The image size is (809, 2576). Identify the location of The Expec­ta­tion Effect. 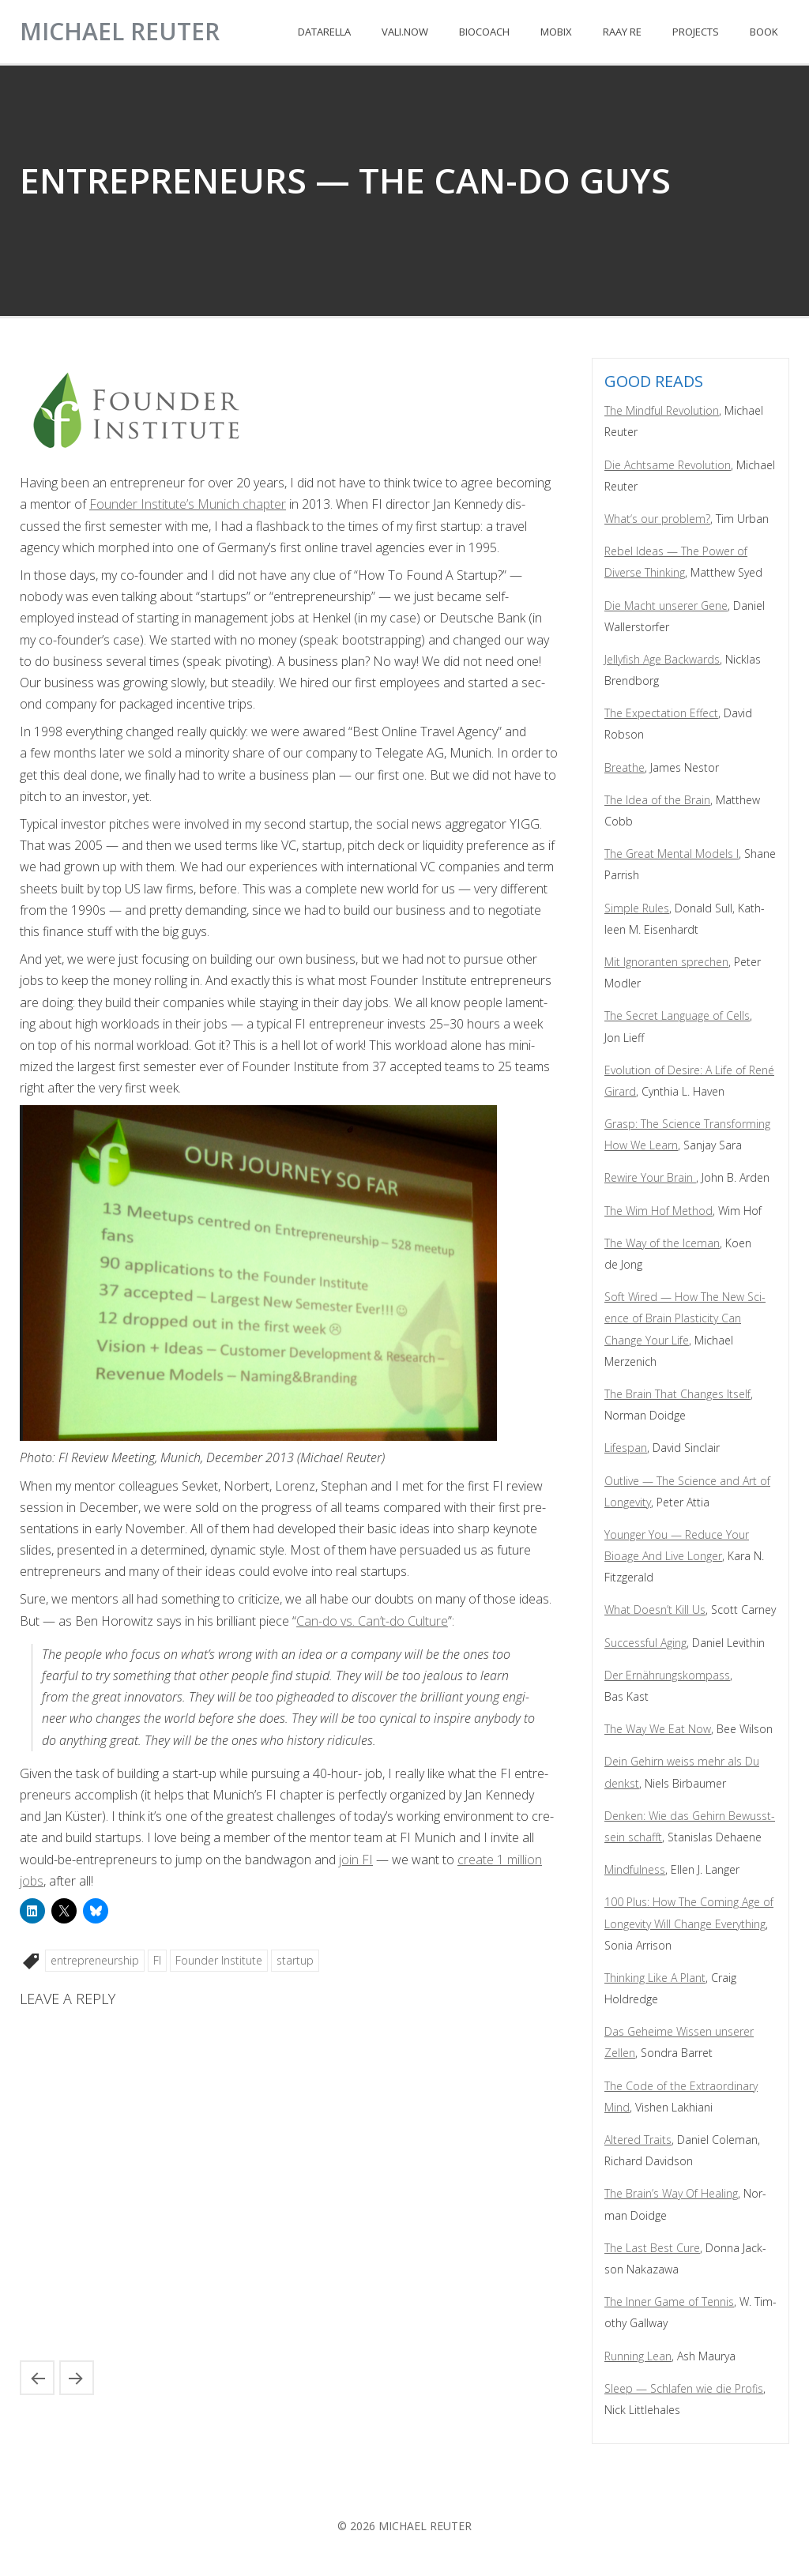
(661, 712).